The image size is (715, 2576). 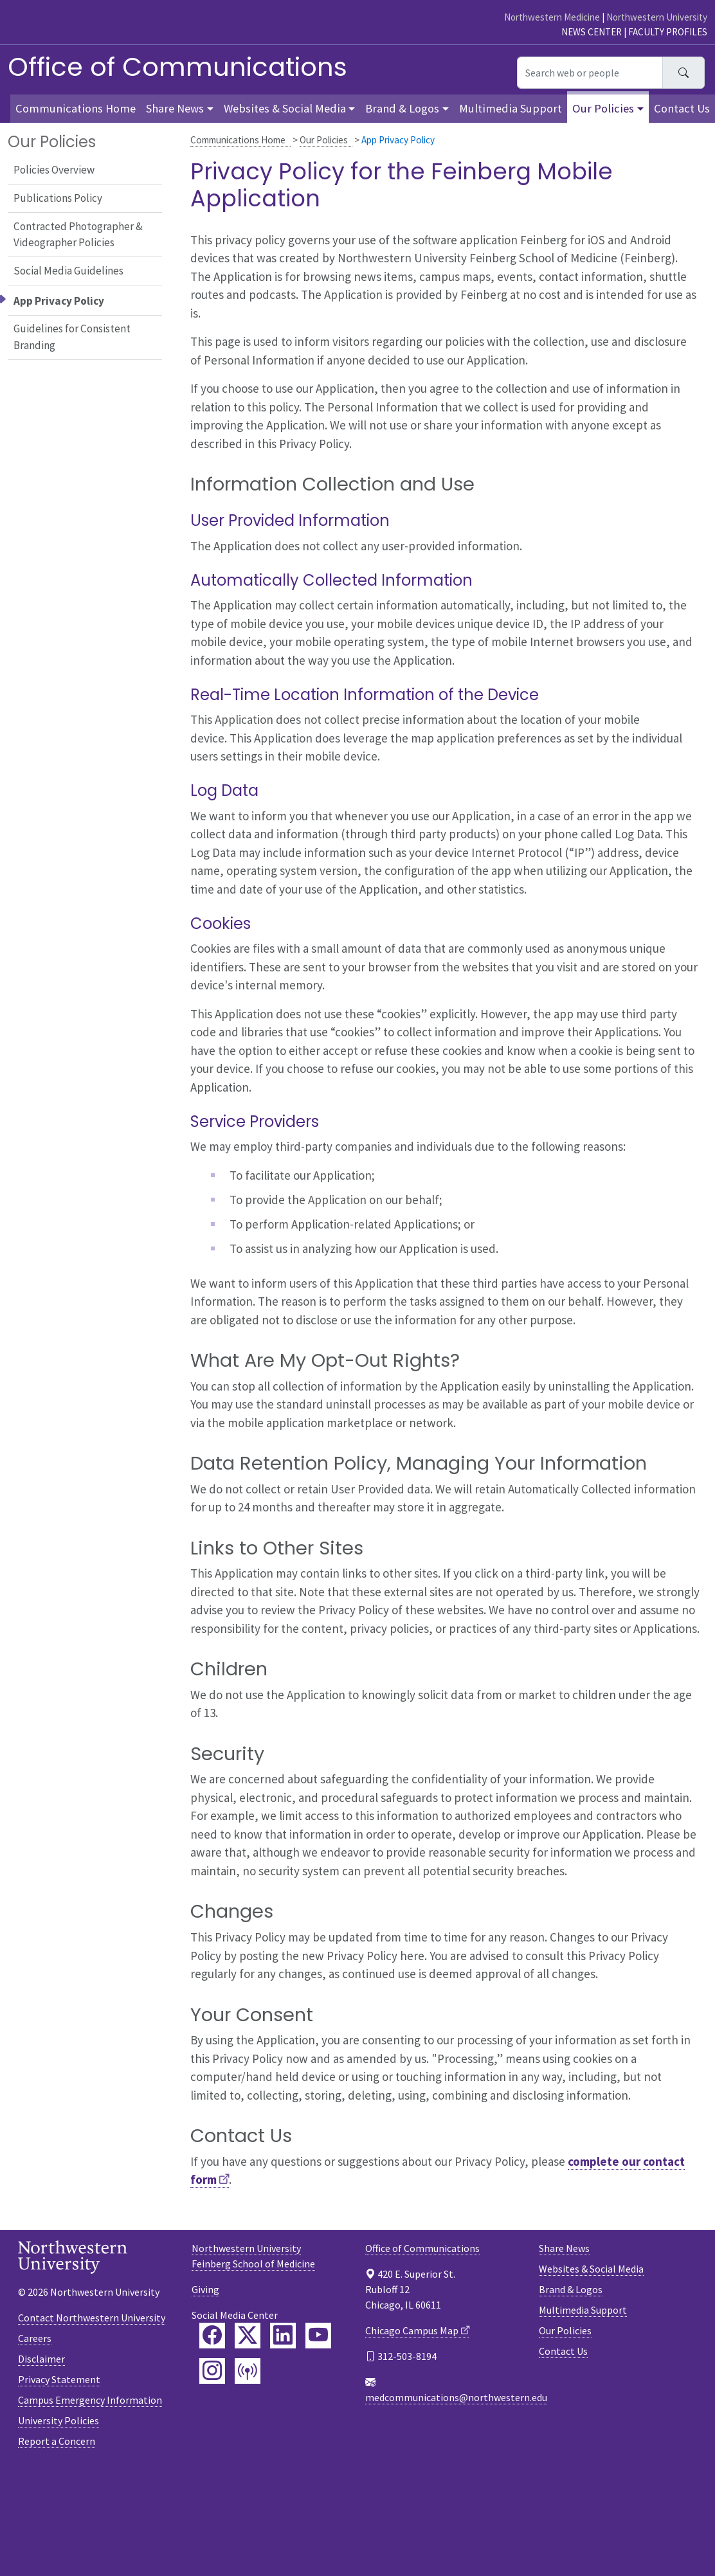 I want to click on Careers, so click(x=34, y=2338).